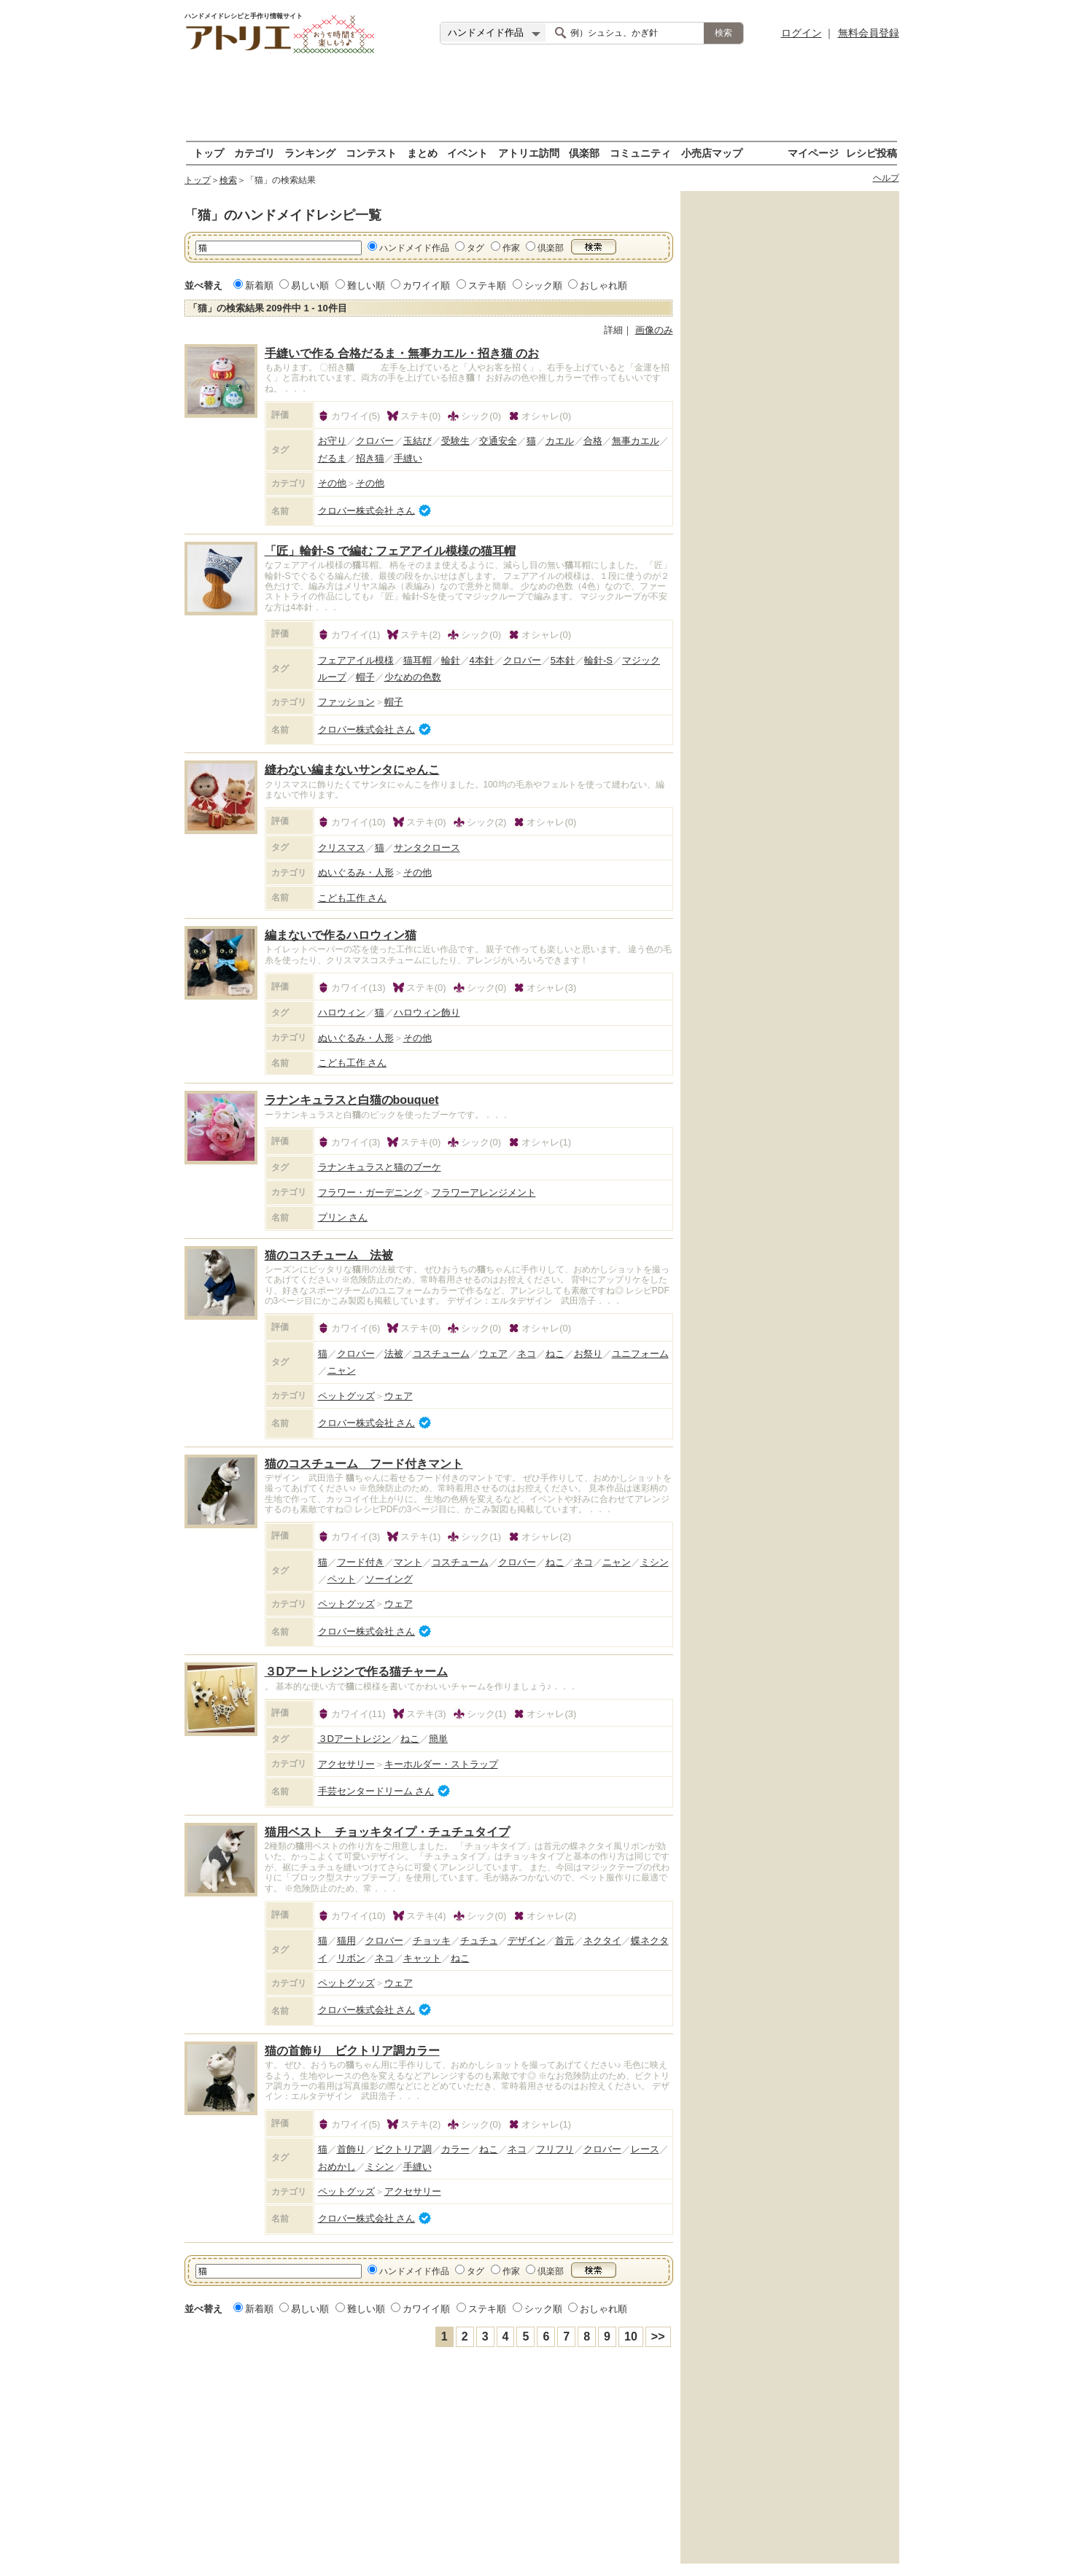 The height and width of the screenshot is (2576, 1083). What do you see at coordinates (871, 153) in the screenshot?
I see `レシピ投稿` at bounding box center [871, 153].